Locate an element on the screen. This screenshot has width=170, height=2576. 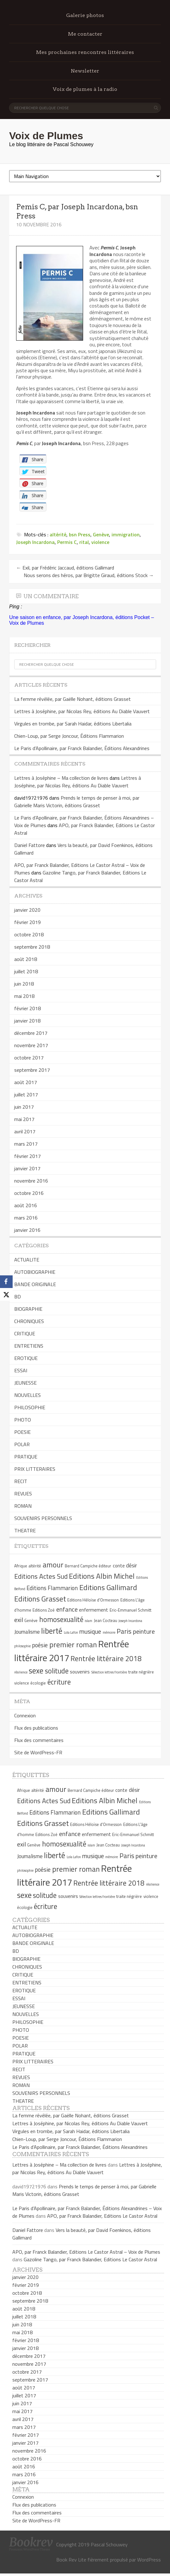
Eric-Emmanuel Schmitt [Eric-Emmanuel Schmitt (5 éléments)] is located at coordinates (130, 1610).